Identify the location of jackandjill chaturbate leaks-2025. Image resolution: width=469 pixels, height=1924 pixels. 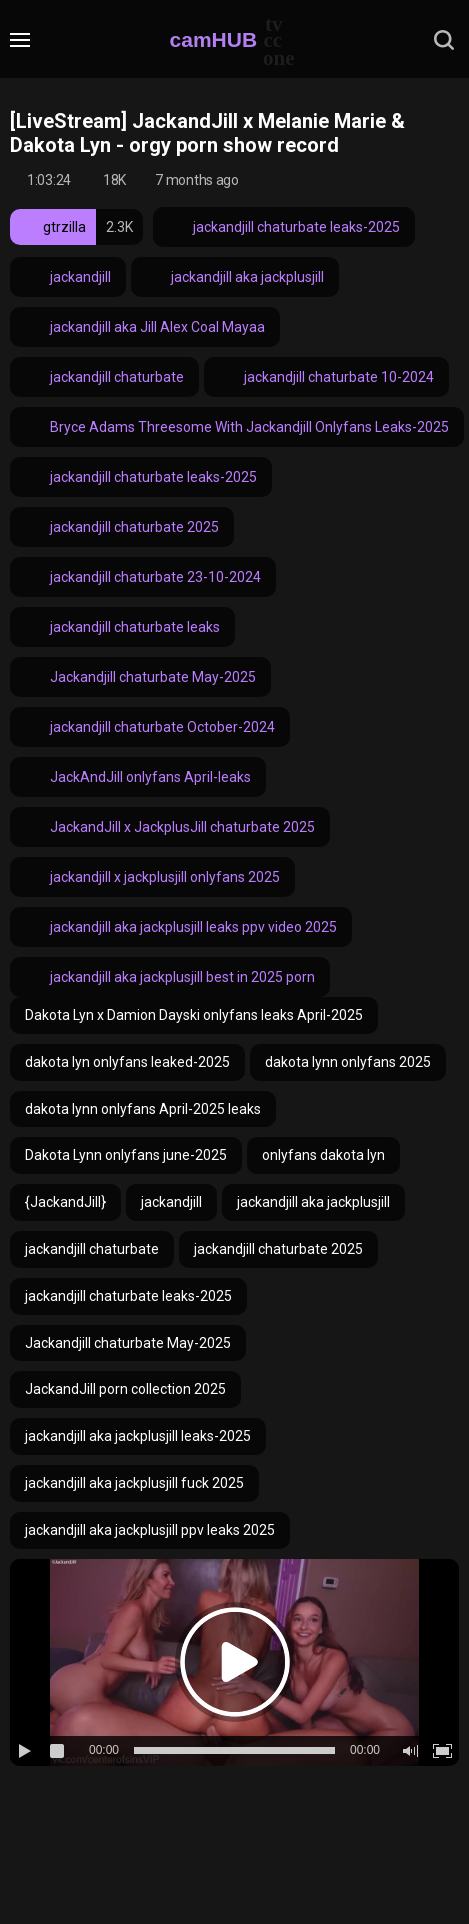
(284, 227).